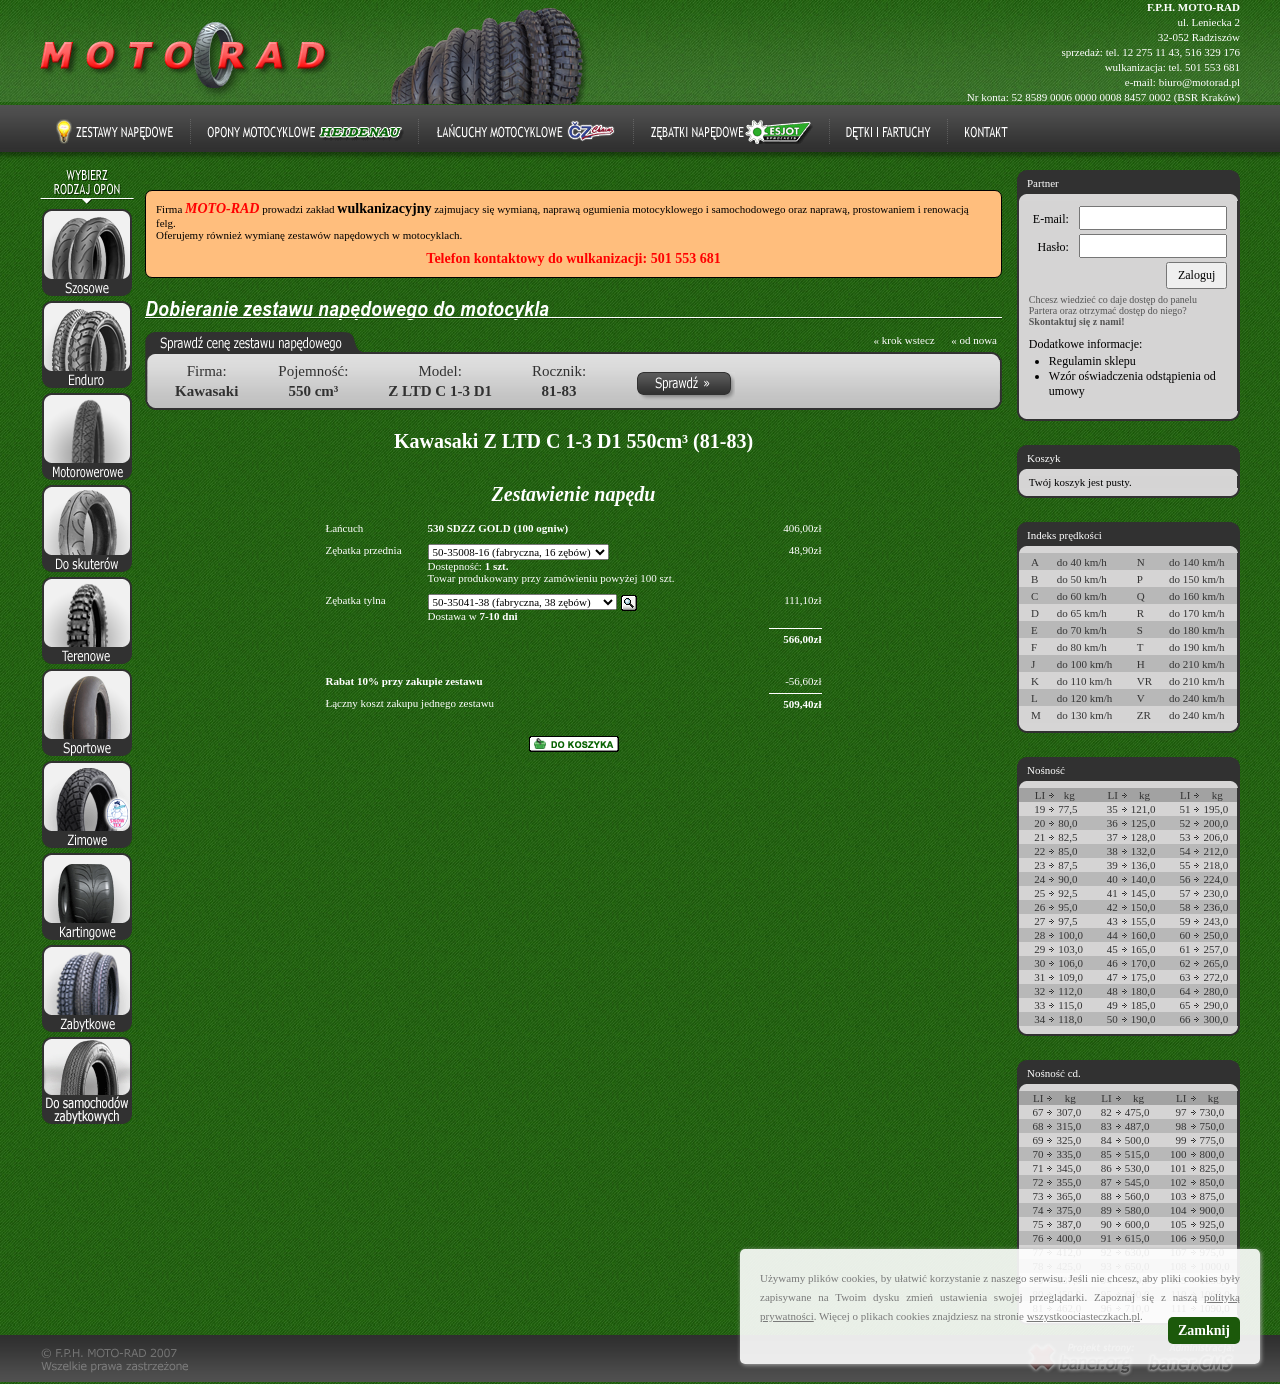  Describe the element at coordinates (1150, 52) in the screenshot. I see `12 275 11 43` at that location.